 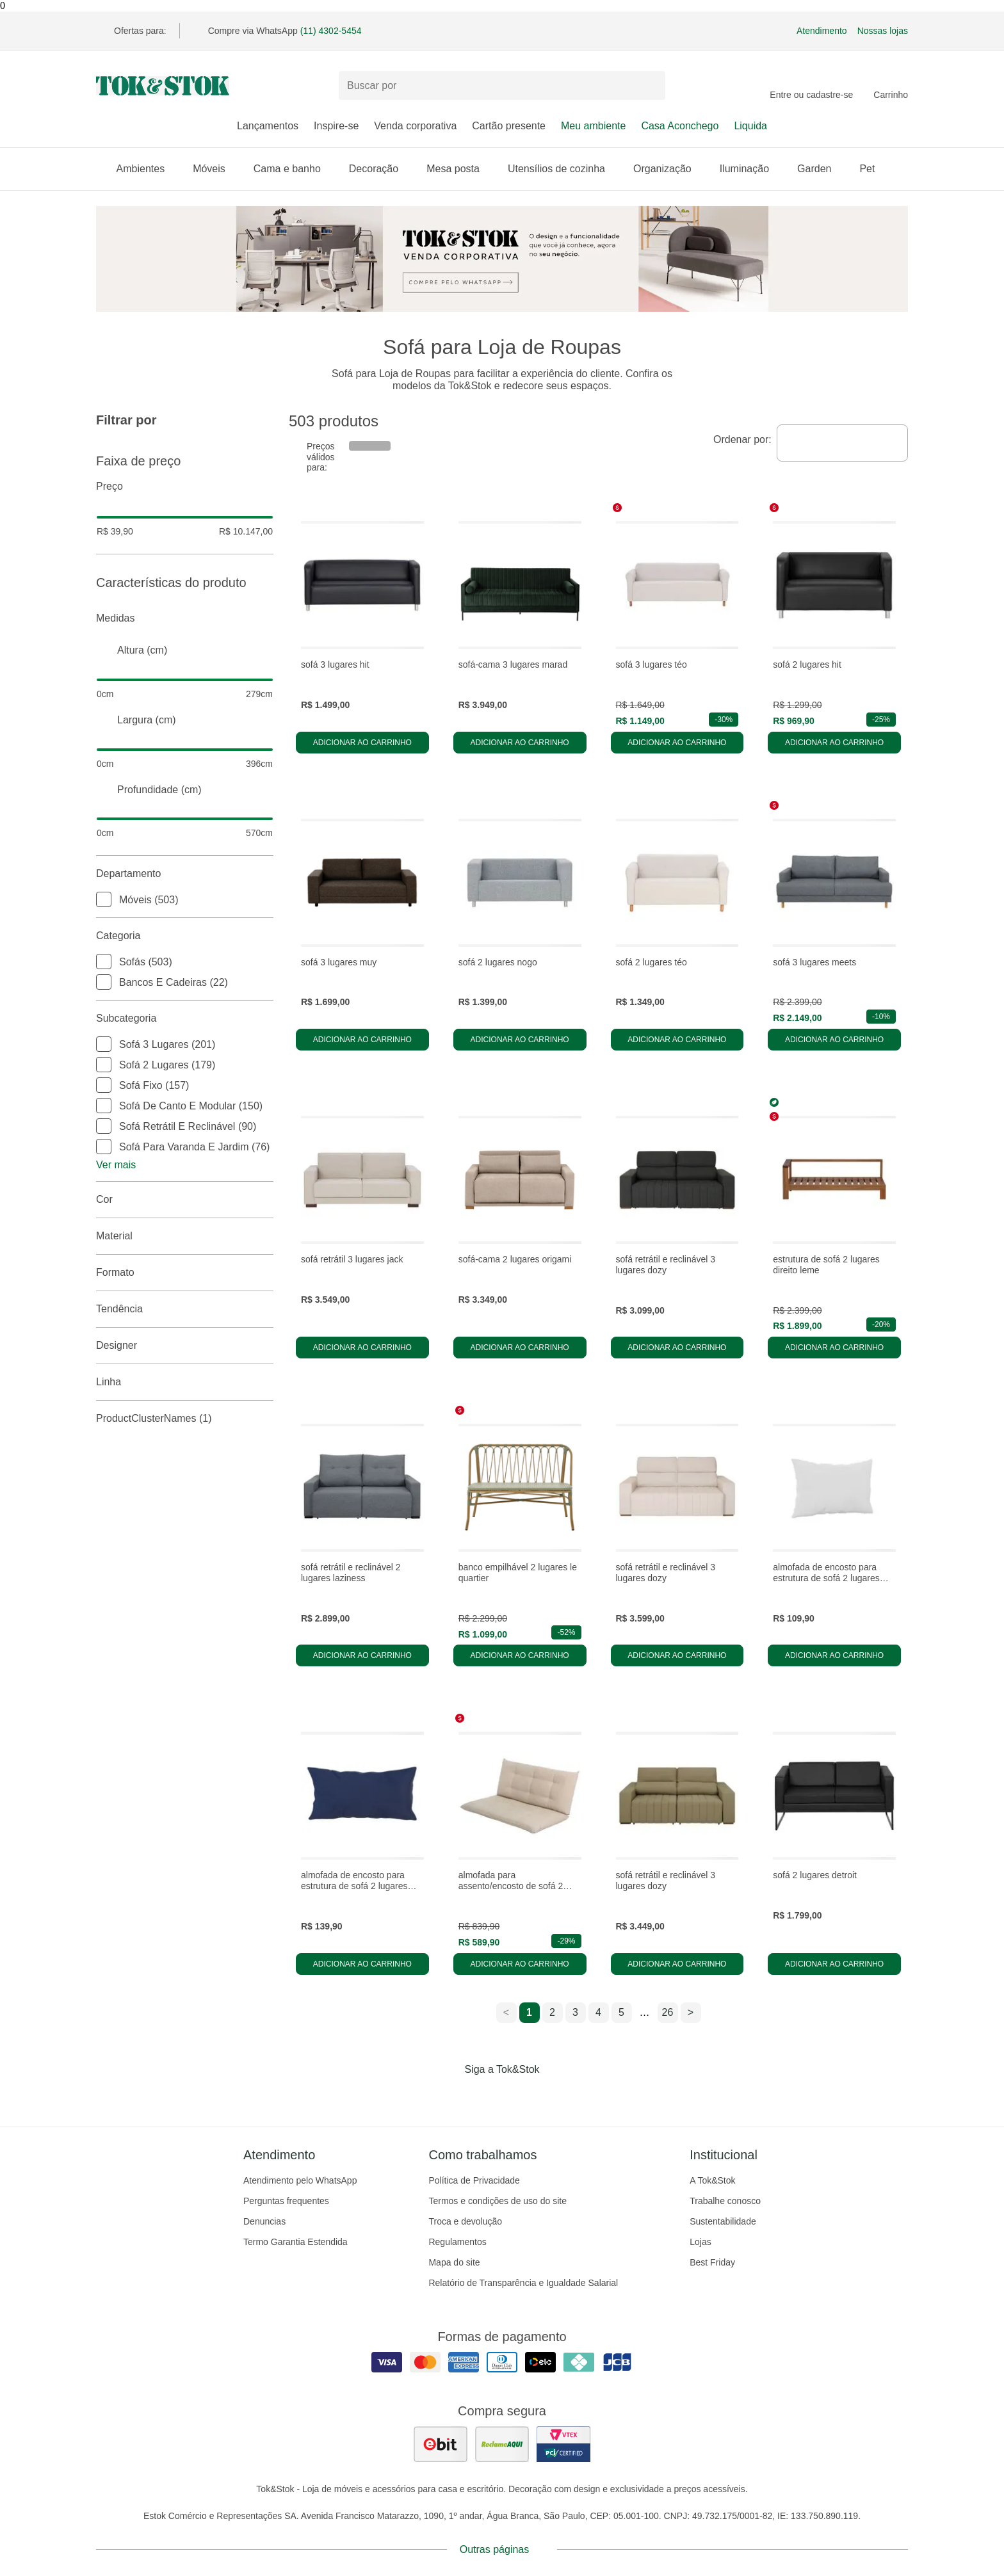 I want to click on Nossas lojas, so click(x=882, y=31).